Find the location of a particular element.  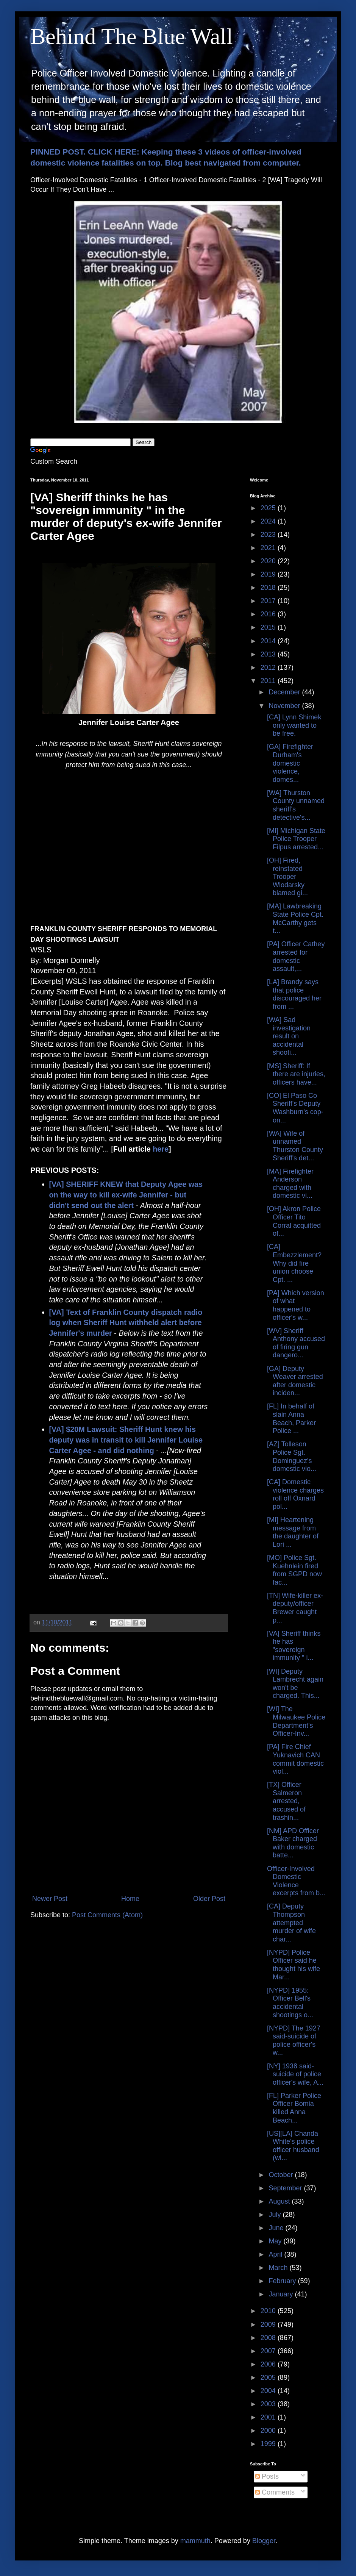

[CA] Domestic violence charges roll off Oxnard pol... is located at coordinates (295, 1494).